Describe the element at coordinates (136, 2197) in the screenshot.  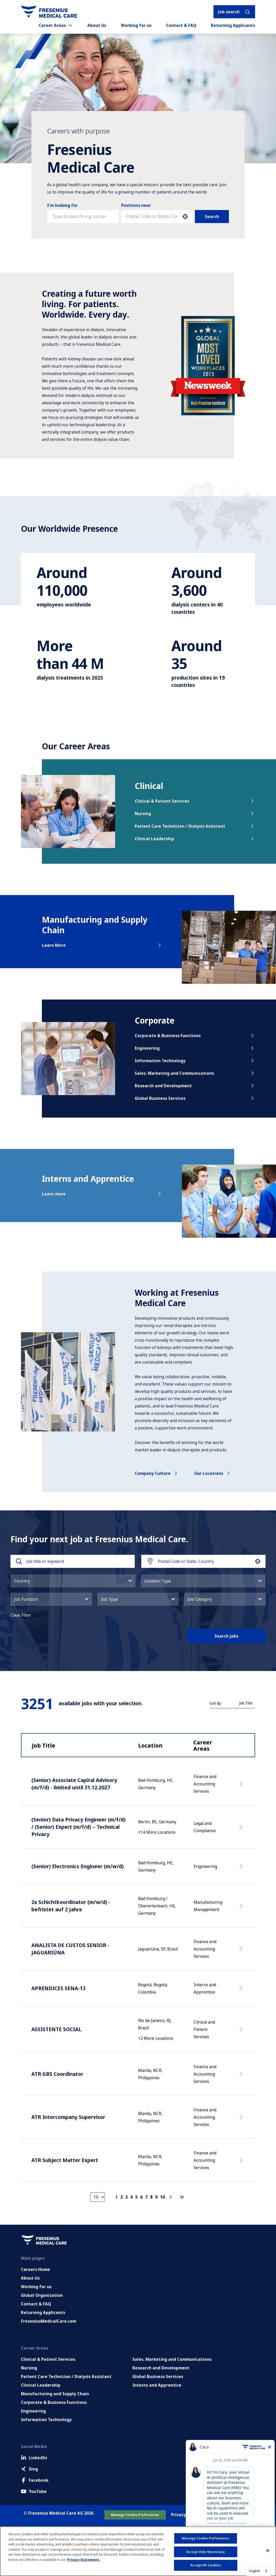
I see `5 [Page 5]` at that location.